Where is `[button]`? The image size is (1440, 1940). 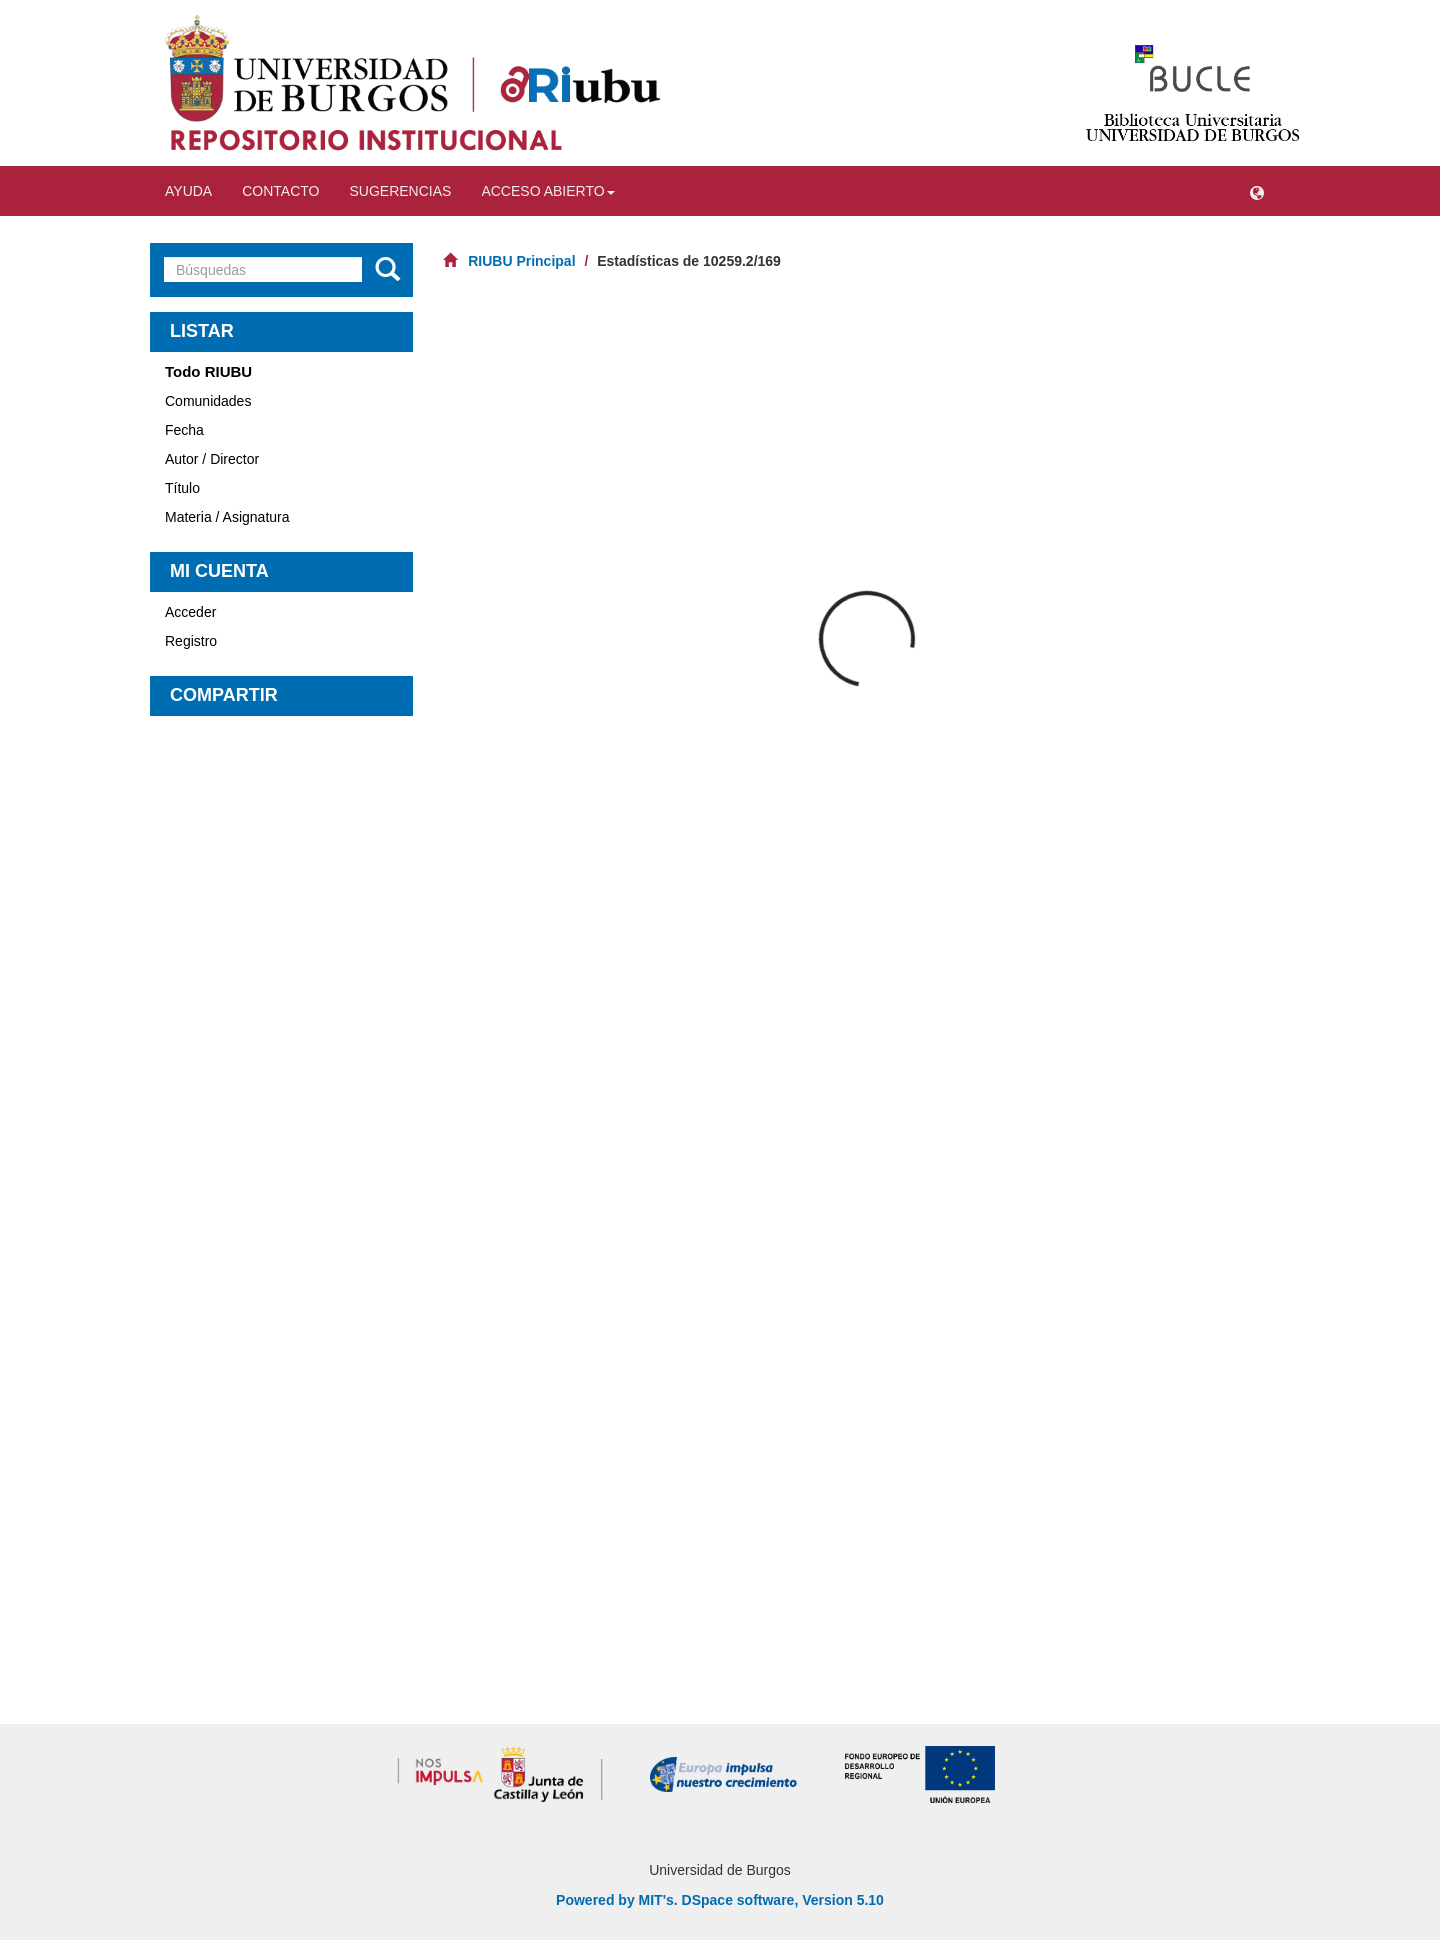
[button] is located at coordinates (1257, 191).